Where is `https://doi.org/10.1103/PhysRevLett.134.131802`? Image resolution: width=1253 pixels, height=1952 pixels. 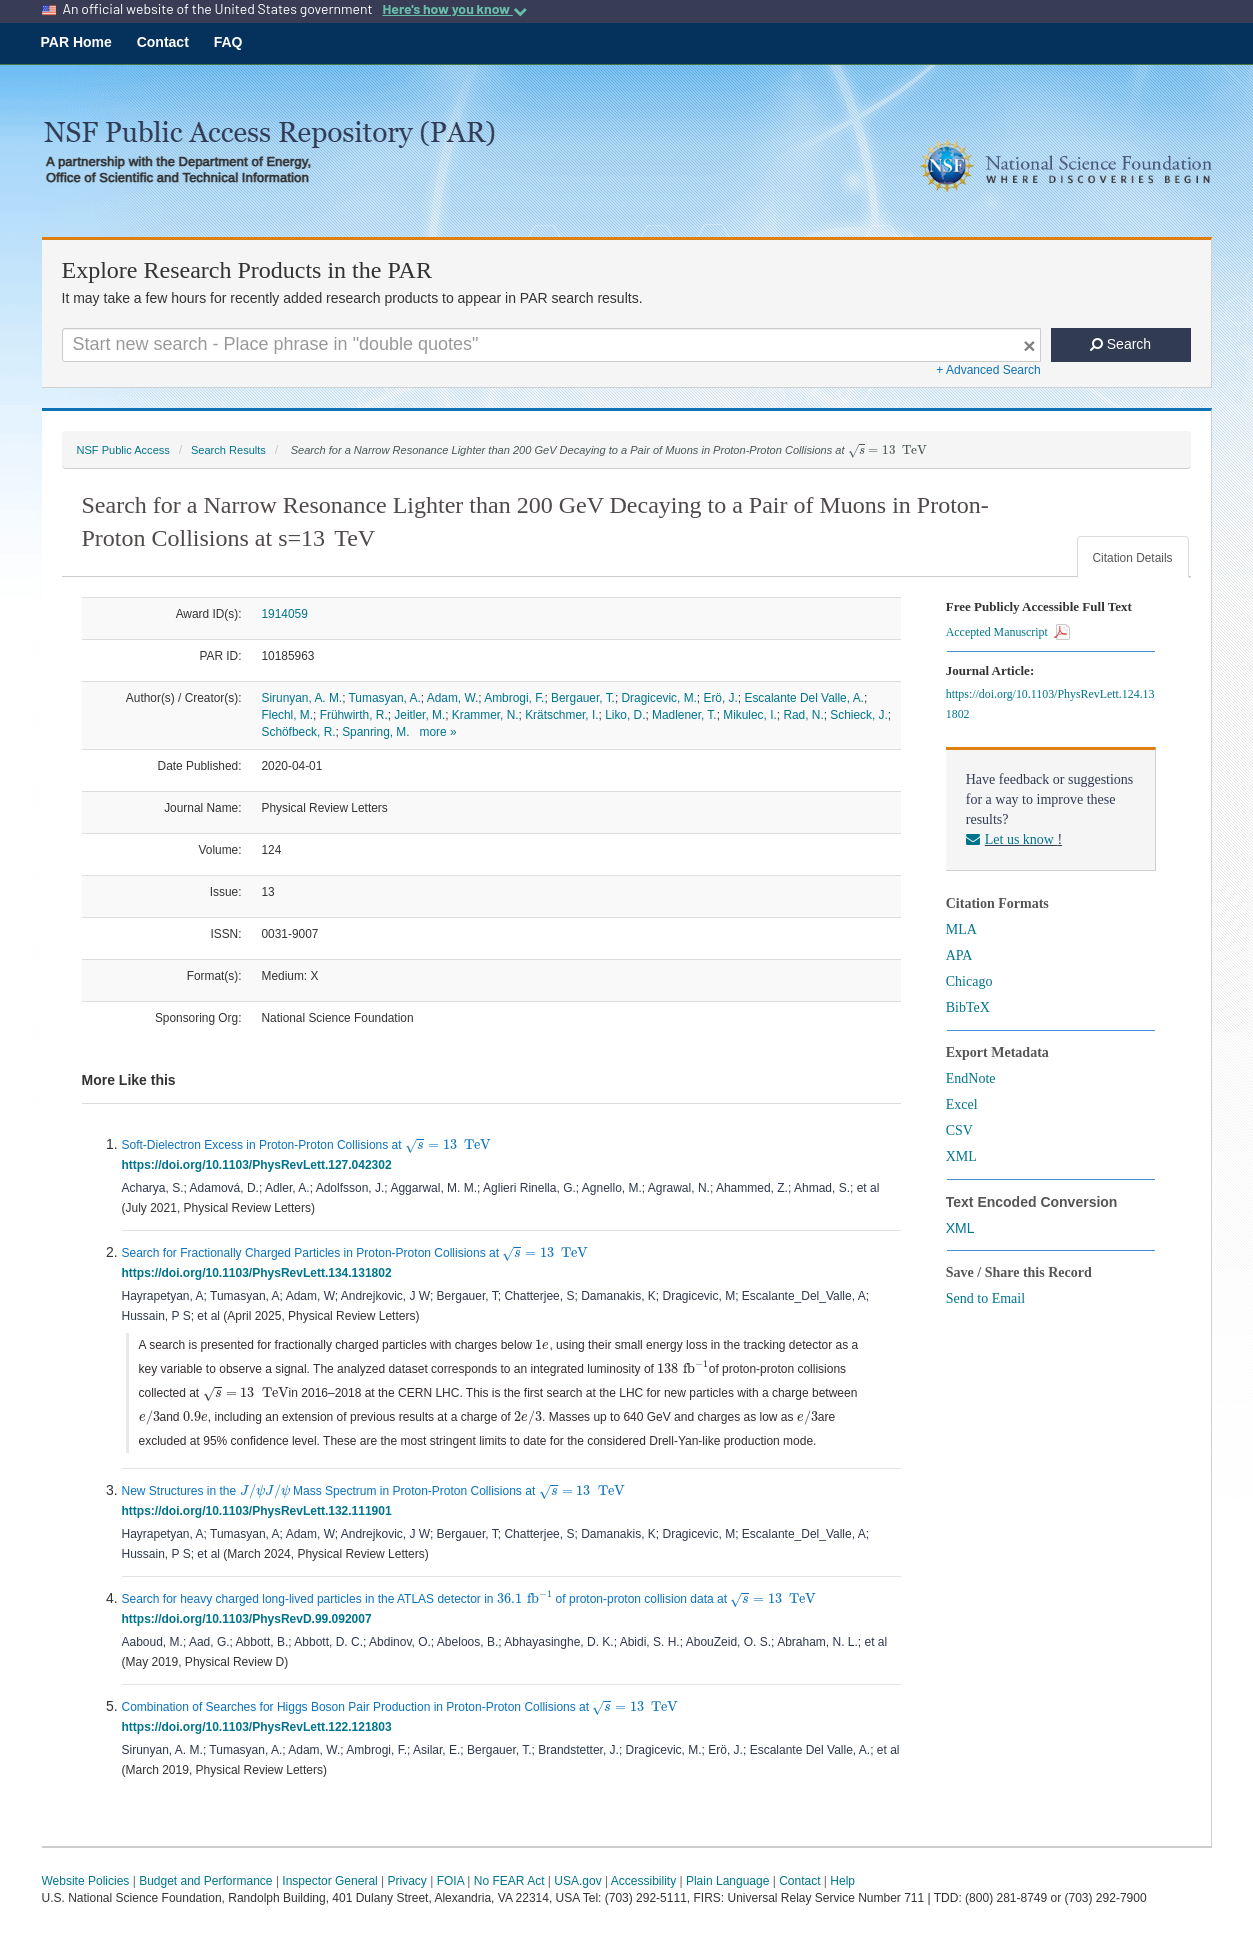
https://doi.org/10.1103/PhysRevLett.134.131802 is located at coordinates (260, 1273).